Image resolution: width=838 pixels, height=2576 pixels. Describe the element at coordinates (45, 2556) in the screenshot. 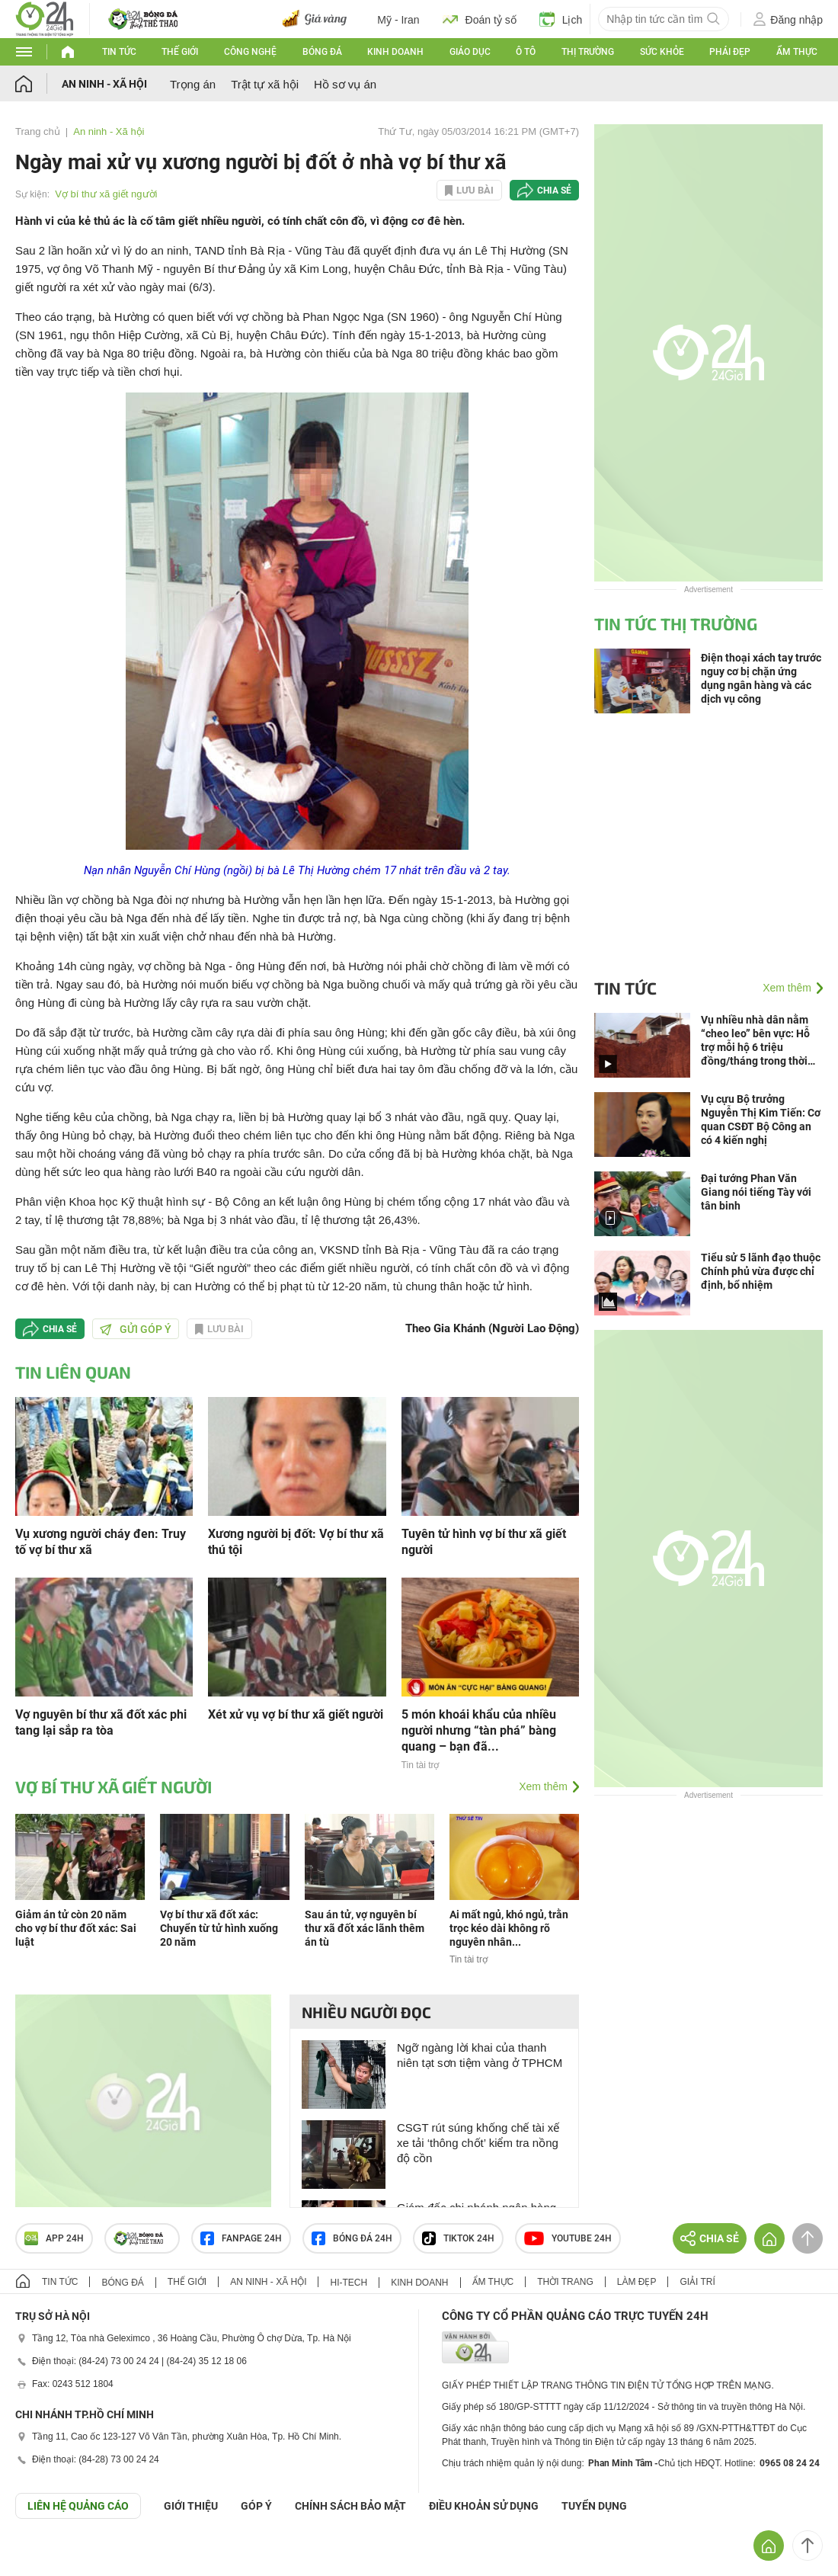

I see `GÓP Ý GIAO DIỆN` at that location.